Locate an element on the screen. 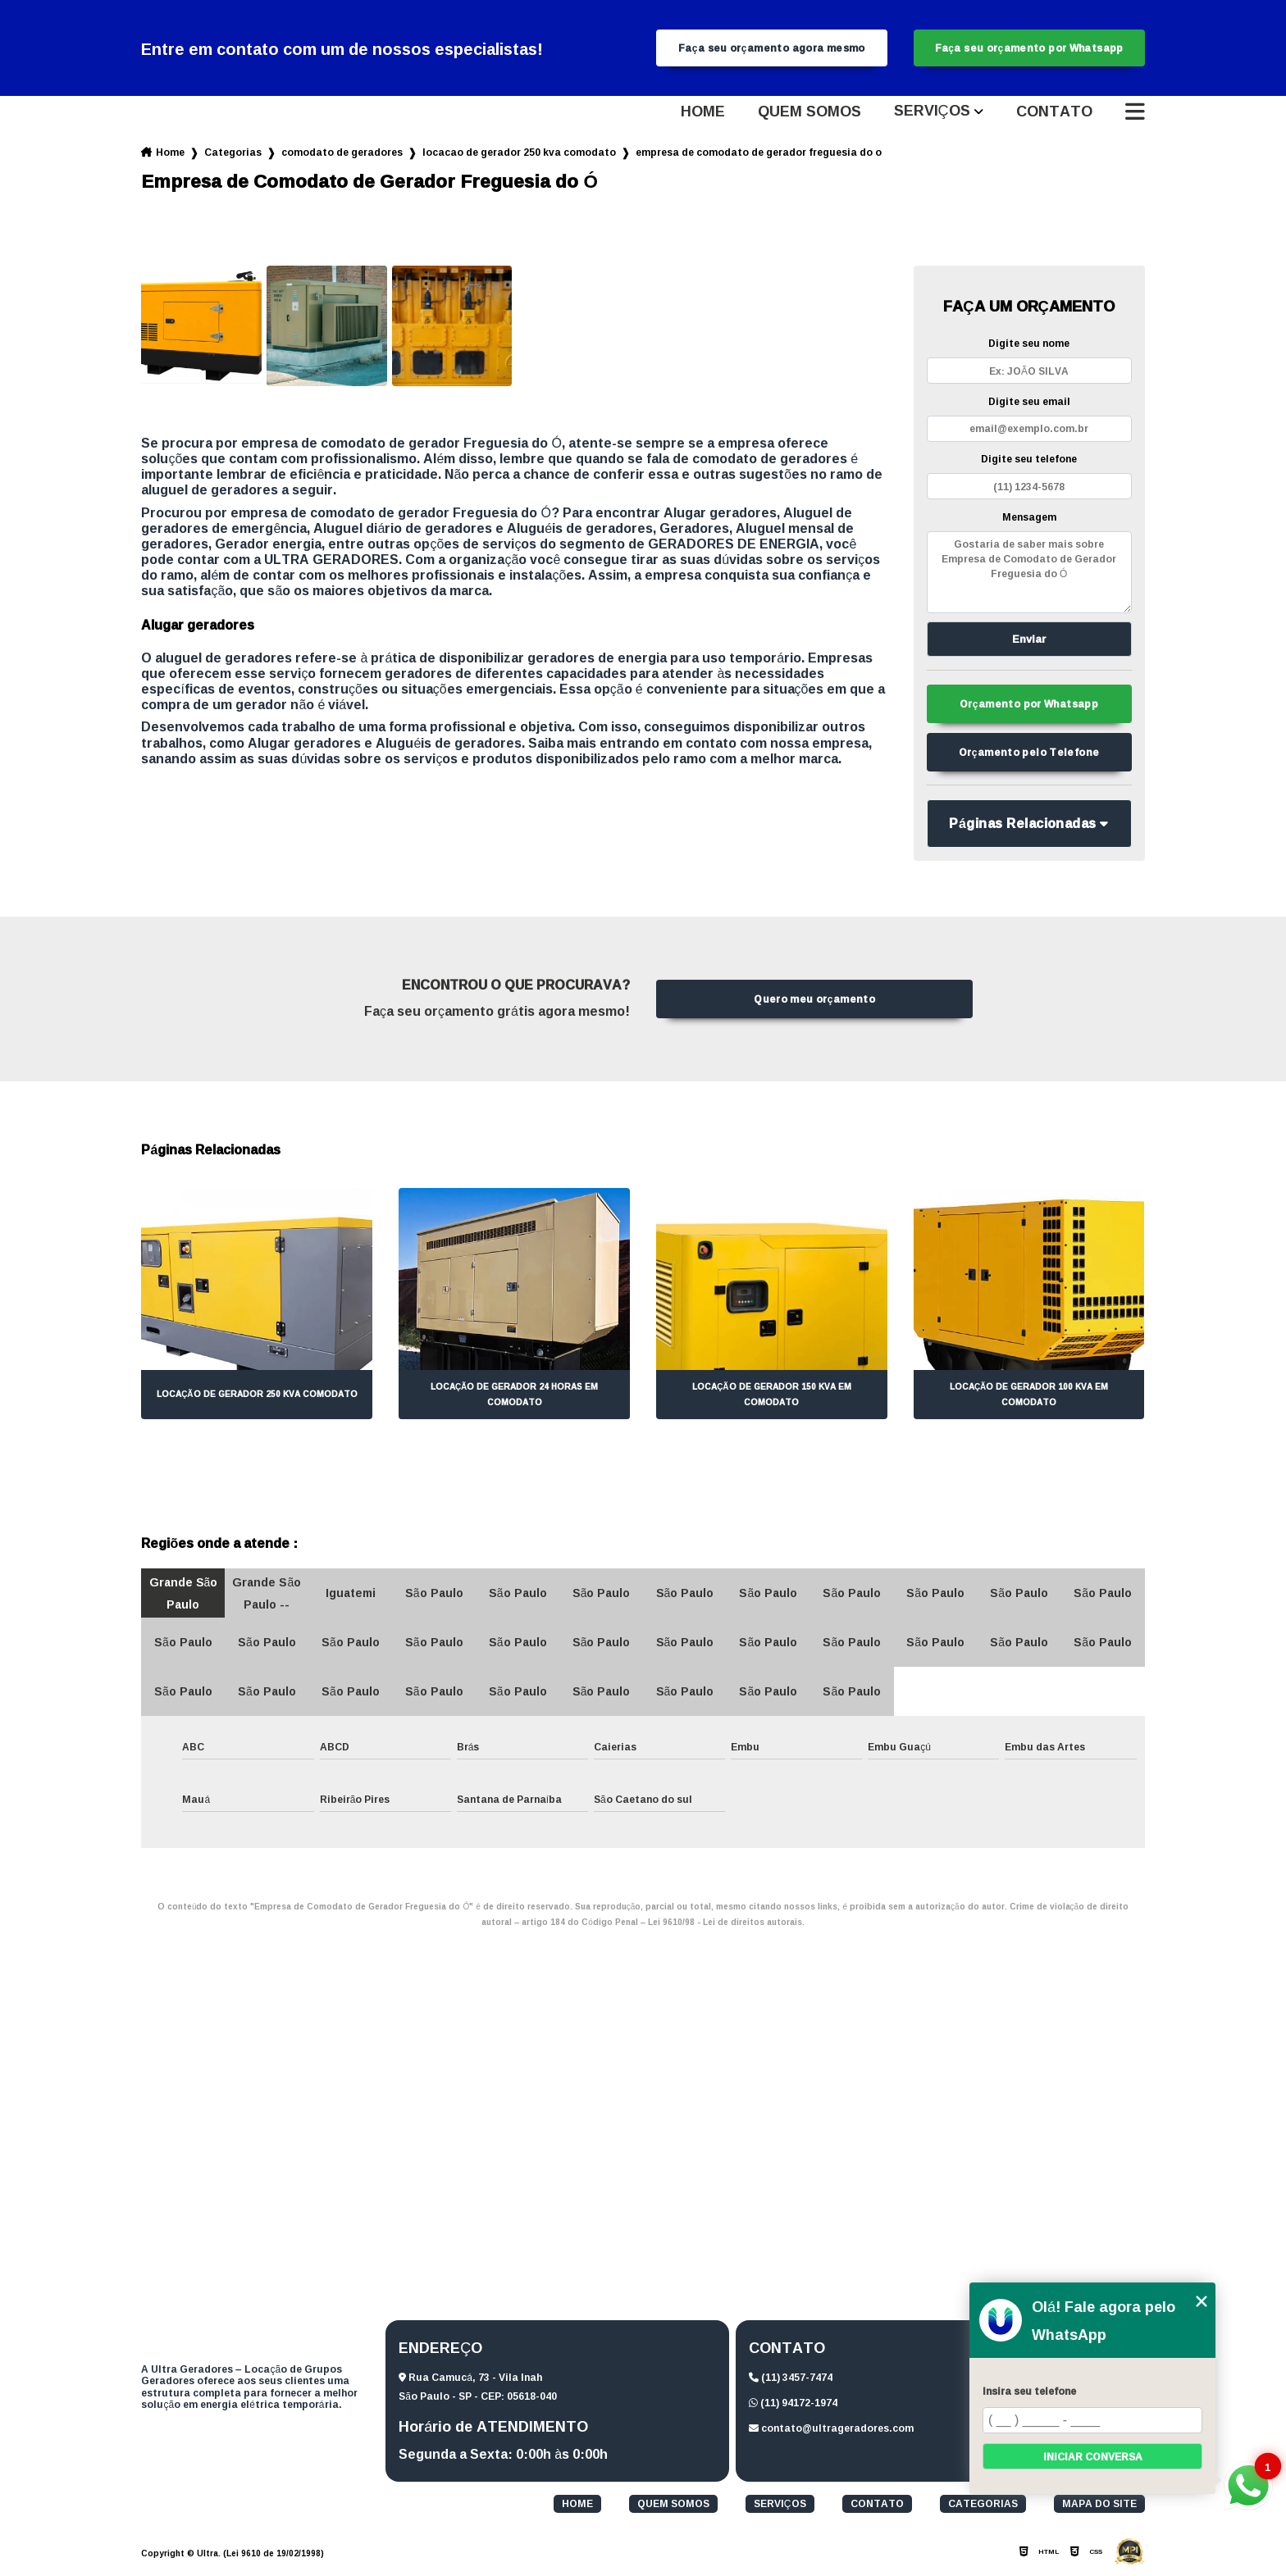 The width and height of the screenshot is (1286, 2576). Digite seu nome is located at coordinates (1028, 345).